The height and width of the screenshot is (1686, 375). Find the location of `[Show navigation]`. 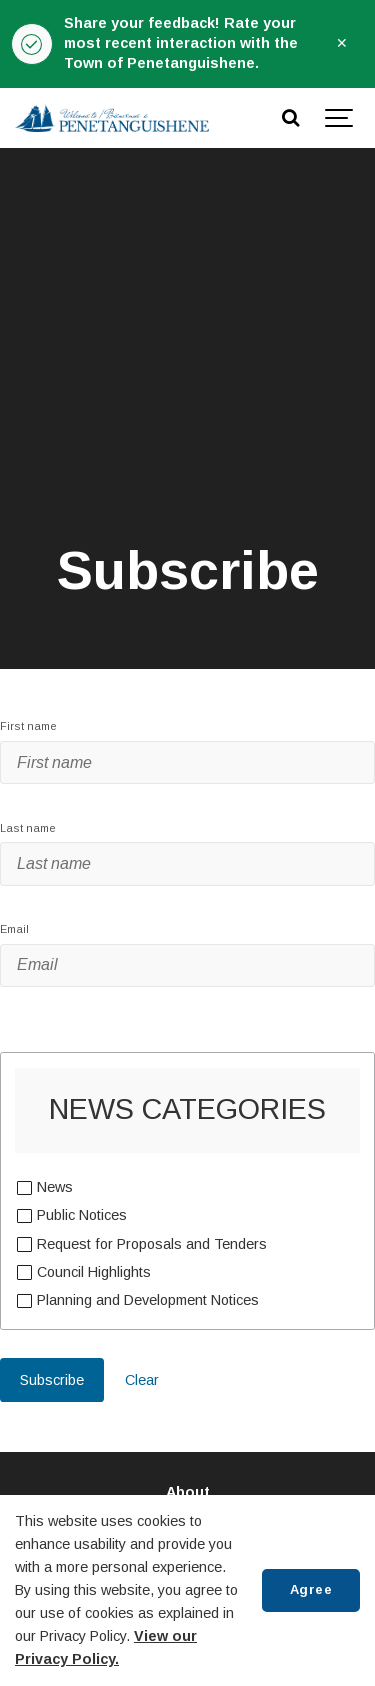

[Show navigation] is located at coordinates (340, 118).